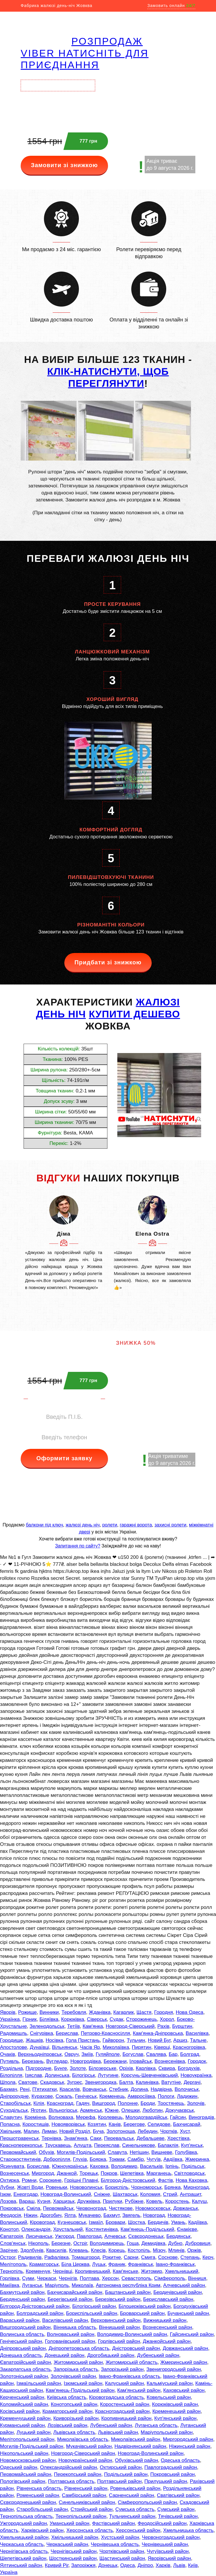  Describe the element at coordinates (73, 2558) in the screenshot. I see `Шосткинський район` at that location.